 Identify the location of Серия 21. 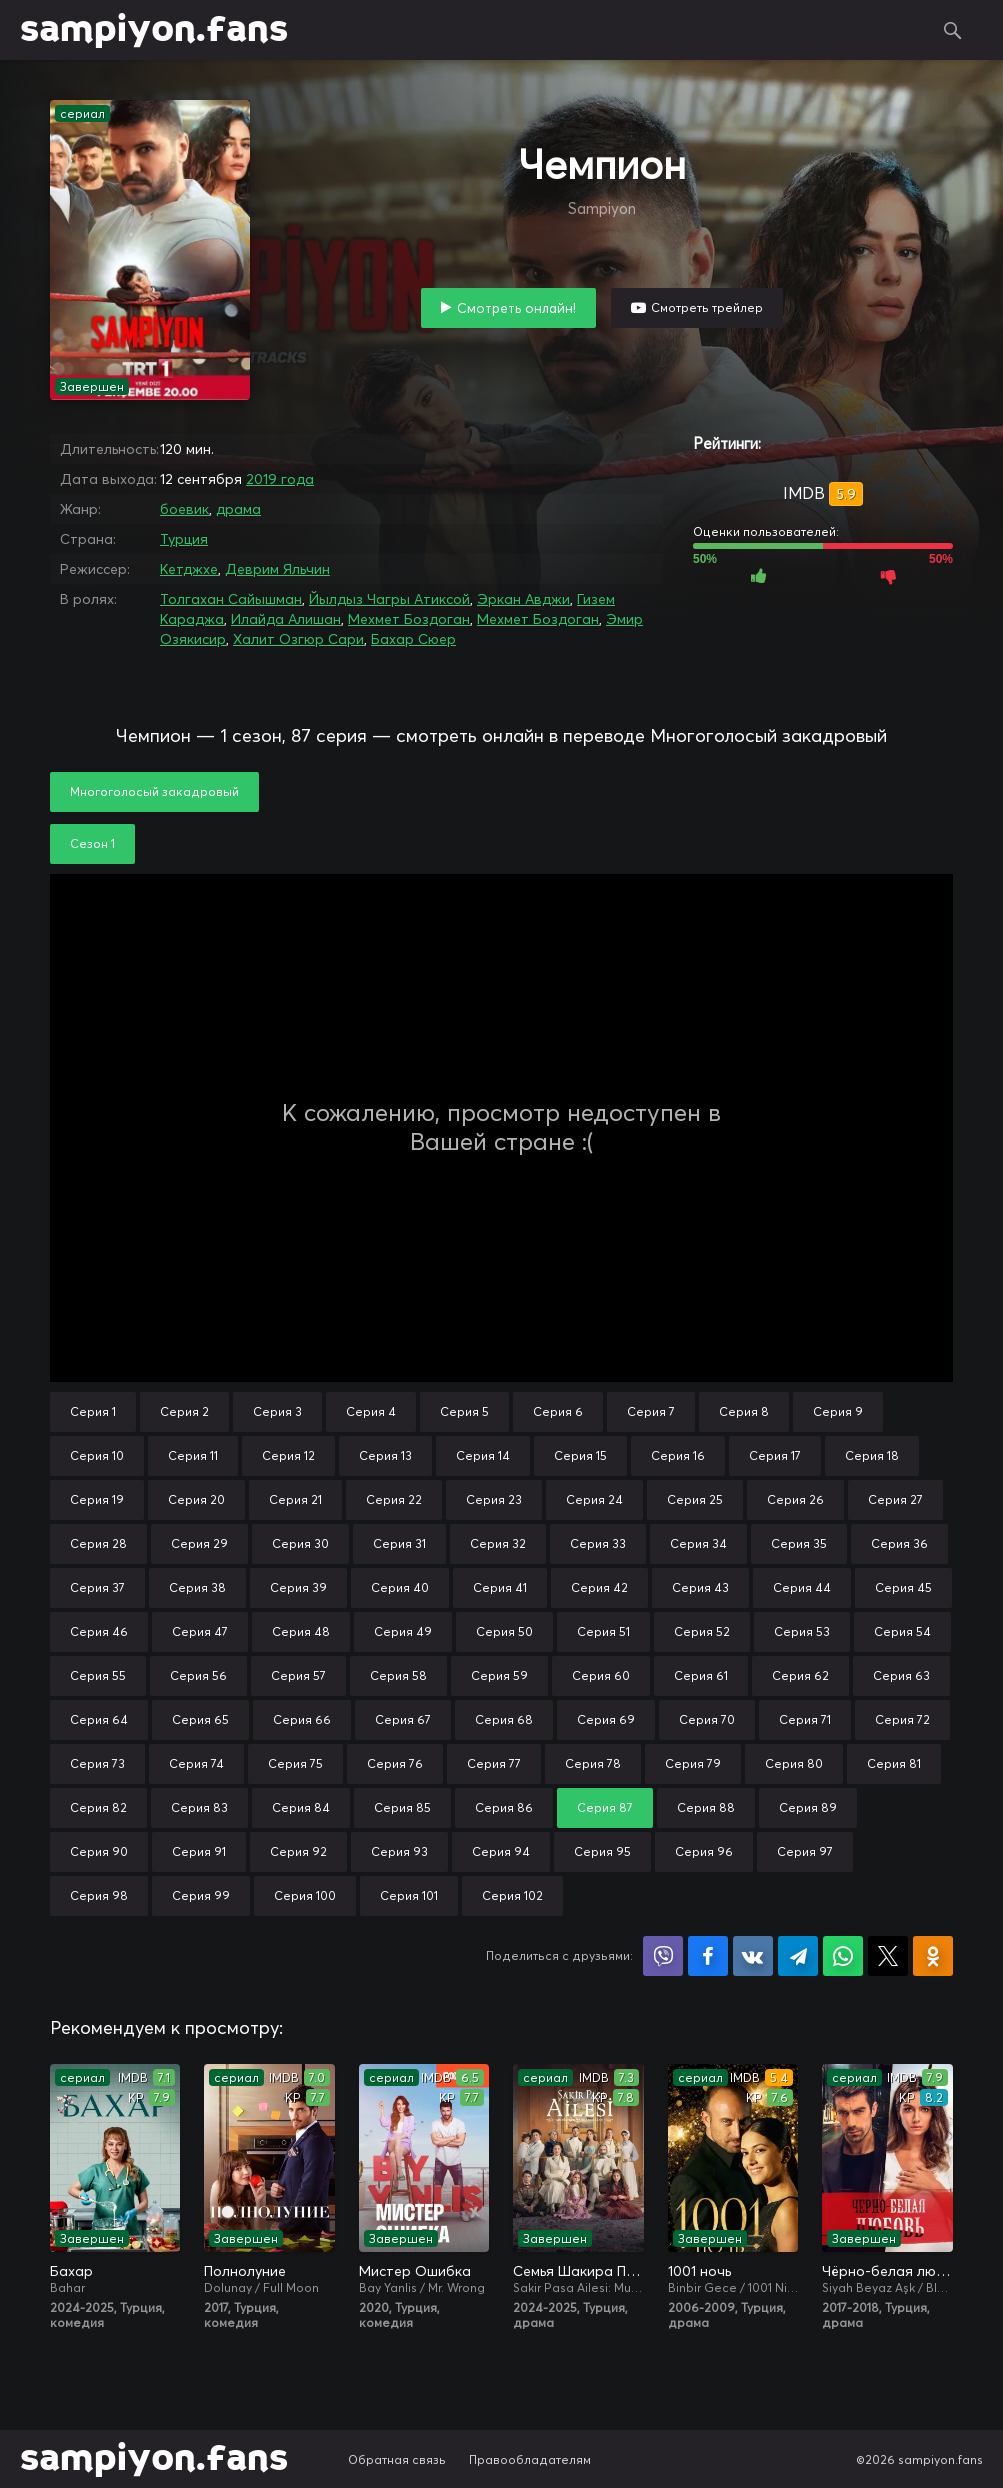
(295, 1499).